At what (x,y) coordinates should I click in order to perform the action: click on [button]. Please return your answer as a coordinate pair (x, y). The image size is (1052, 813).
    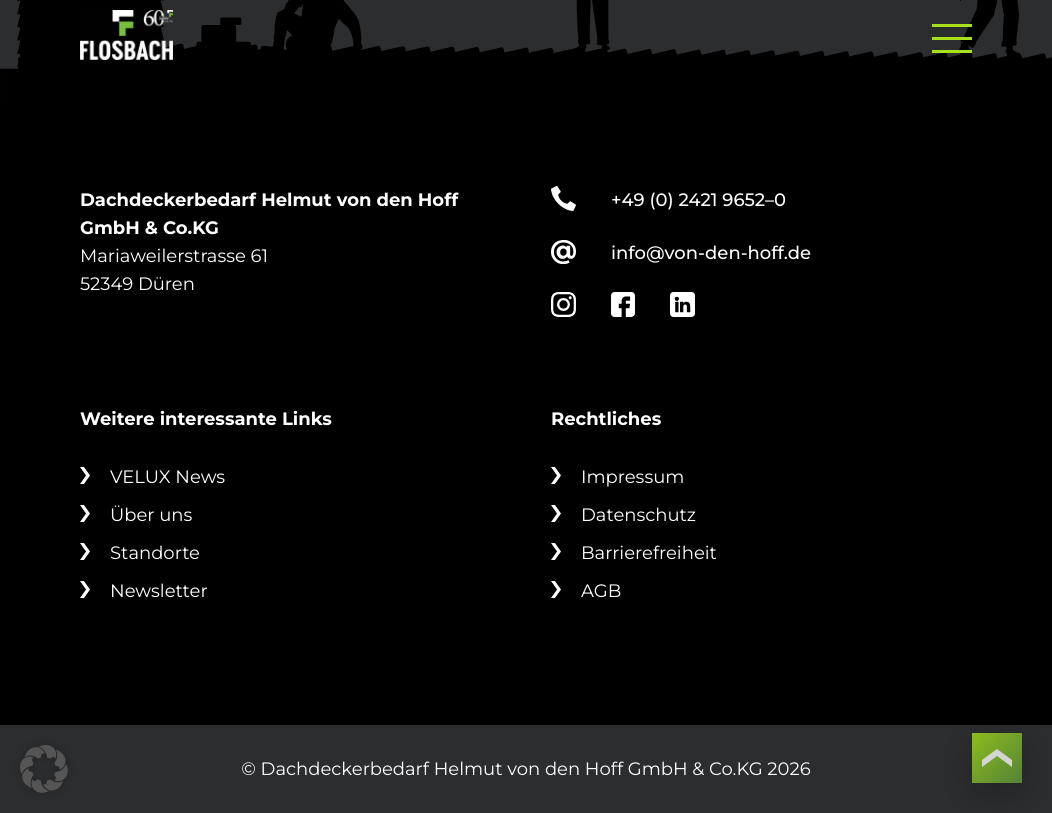
    Looking at the image, I should click on (44, 769).